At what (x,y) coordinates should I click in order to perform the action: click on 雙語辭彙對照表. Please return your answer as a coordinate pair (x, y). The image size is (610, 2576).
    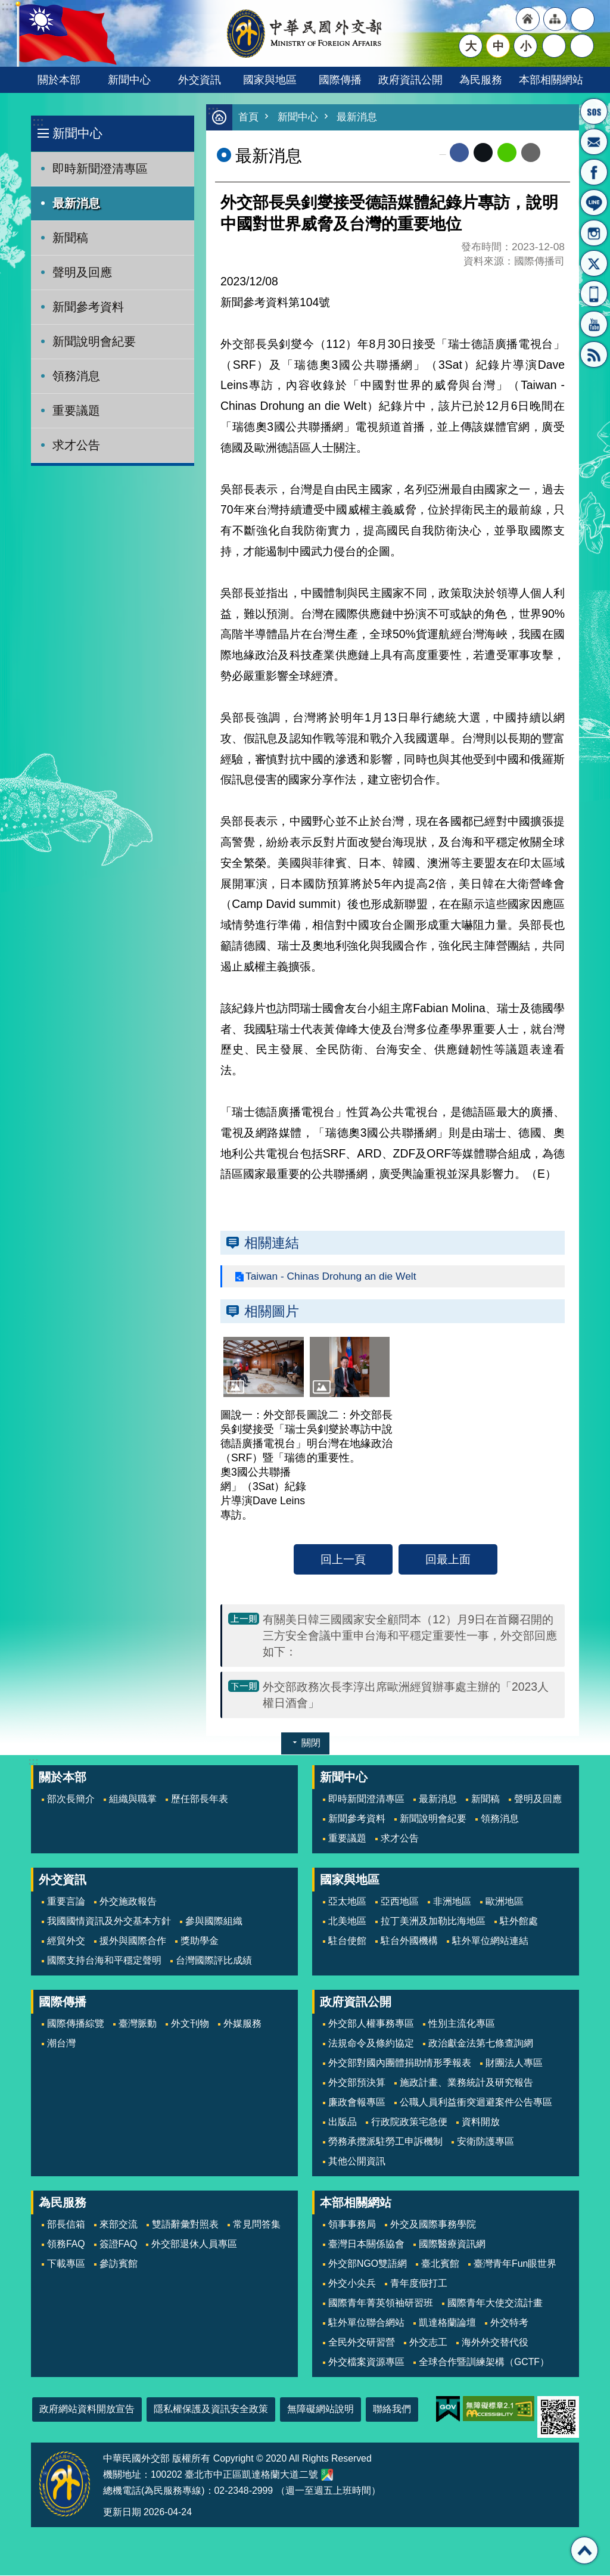
    Looking at the image, I should click on (185, 2225).